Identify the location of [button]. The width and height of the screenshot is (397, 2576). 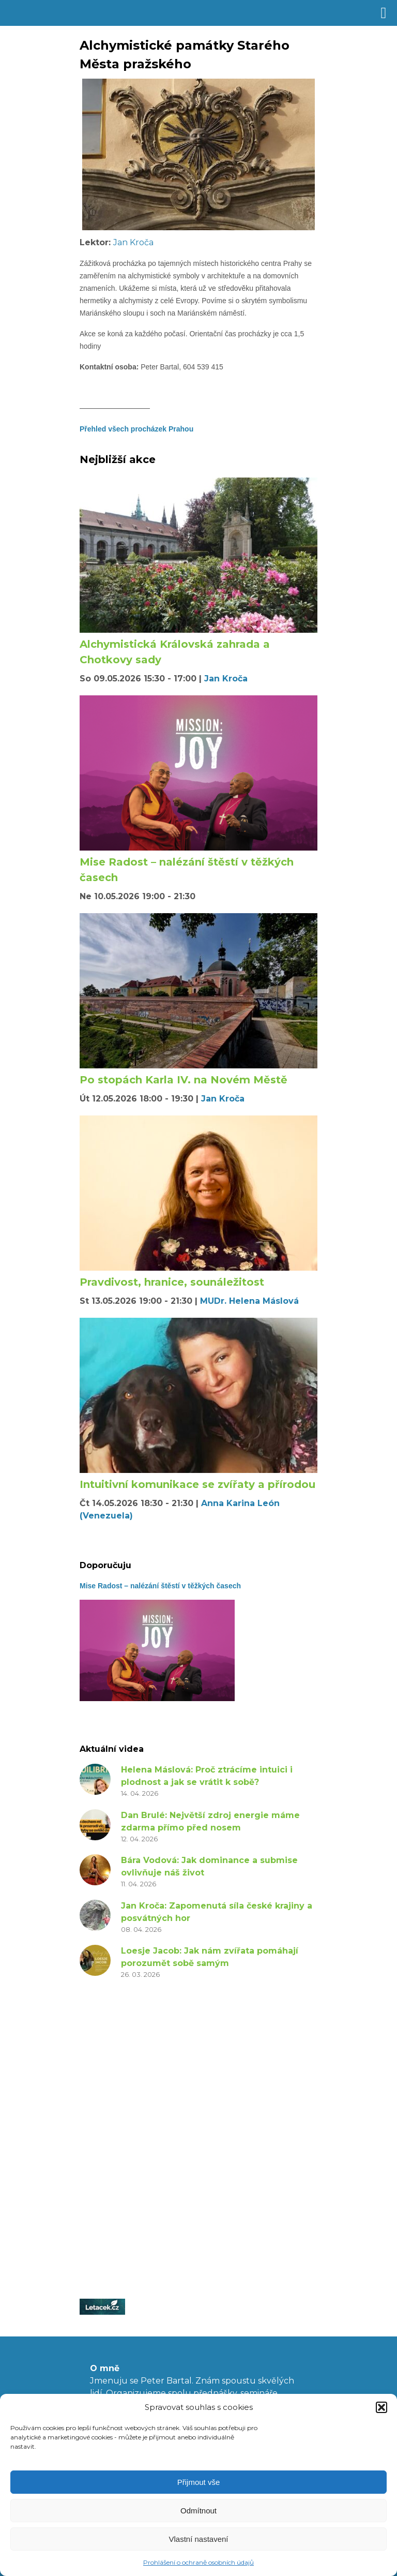
(381, 2407).